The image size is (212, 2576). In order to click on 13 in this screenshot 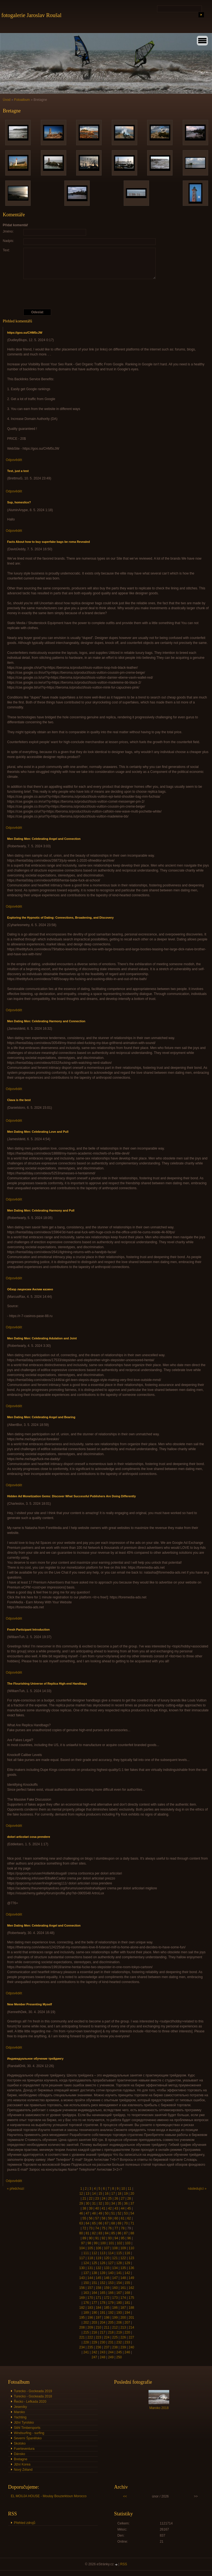, I will do `click(87, 2193)`.